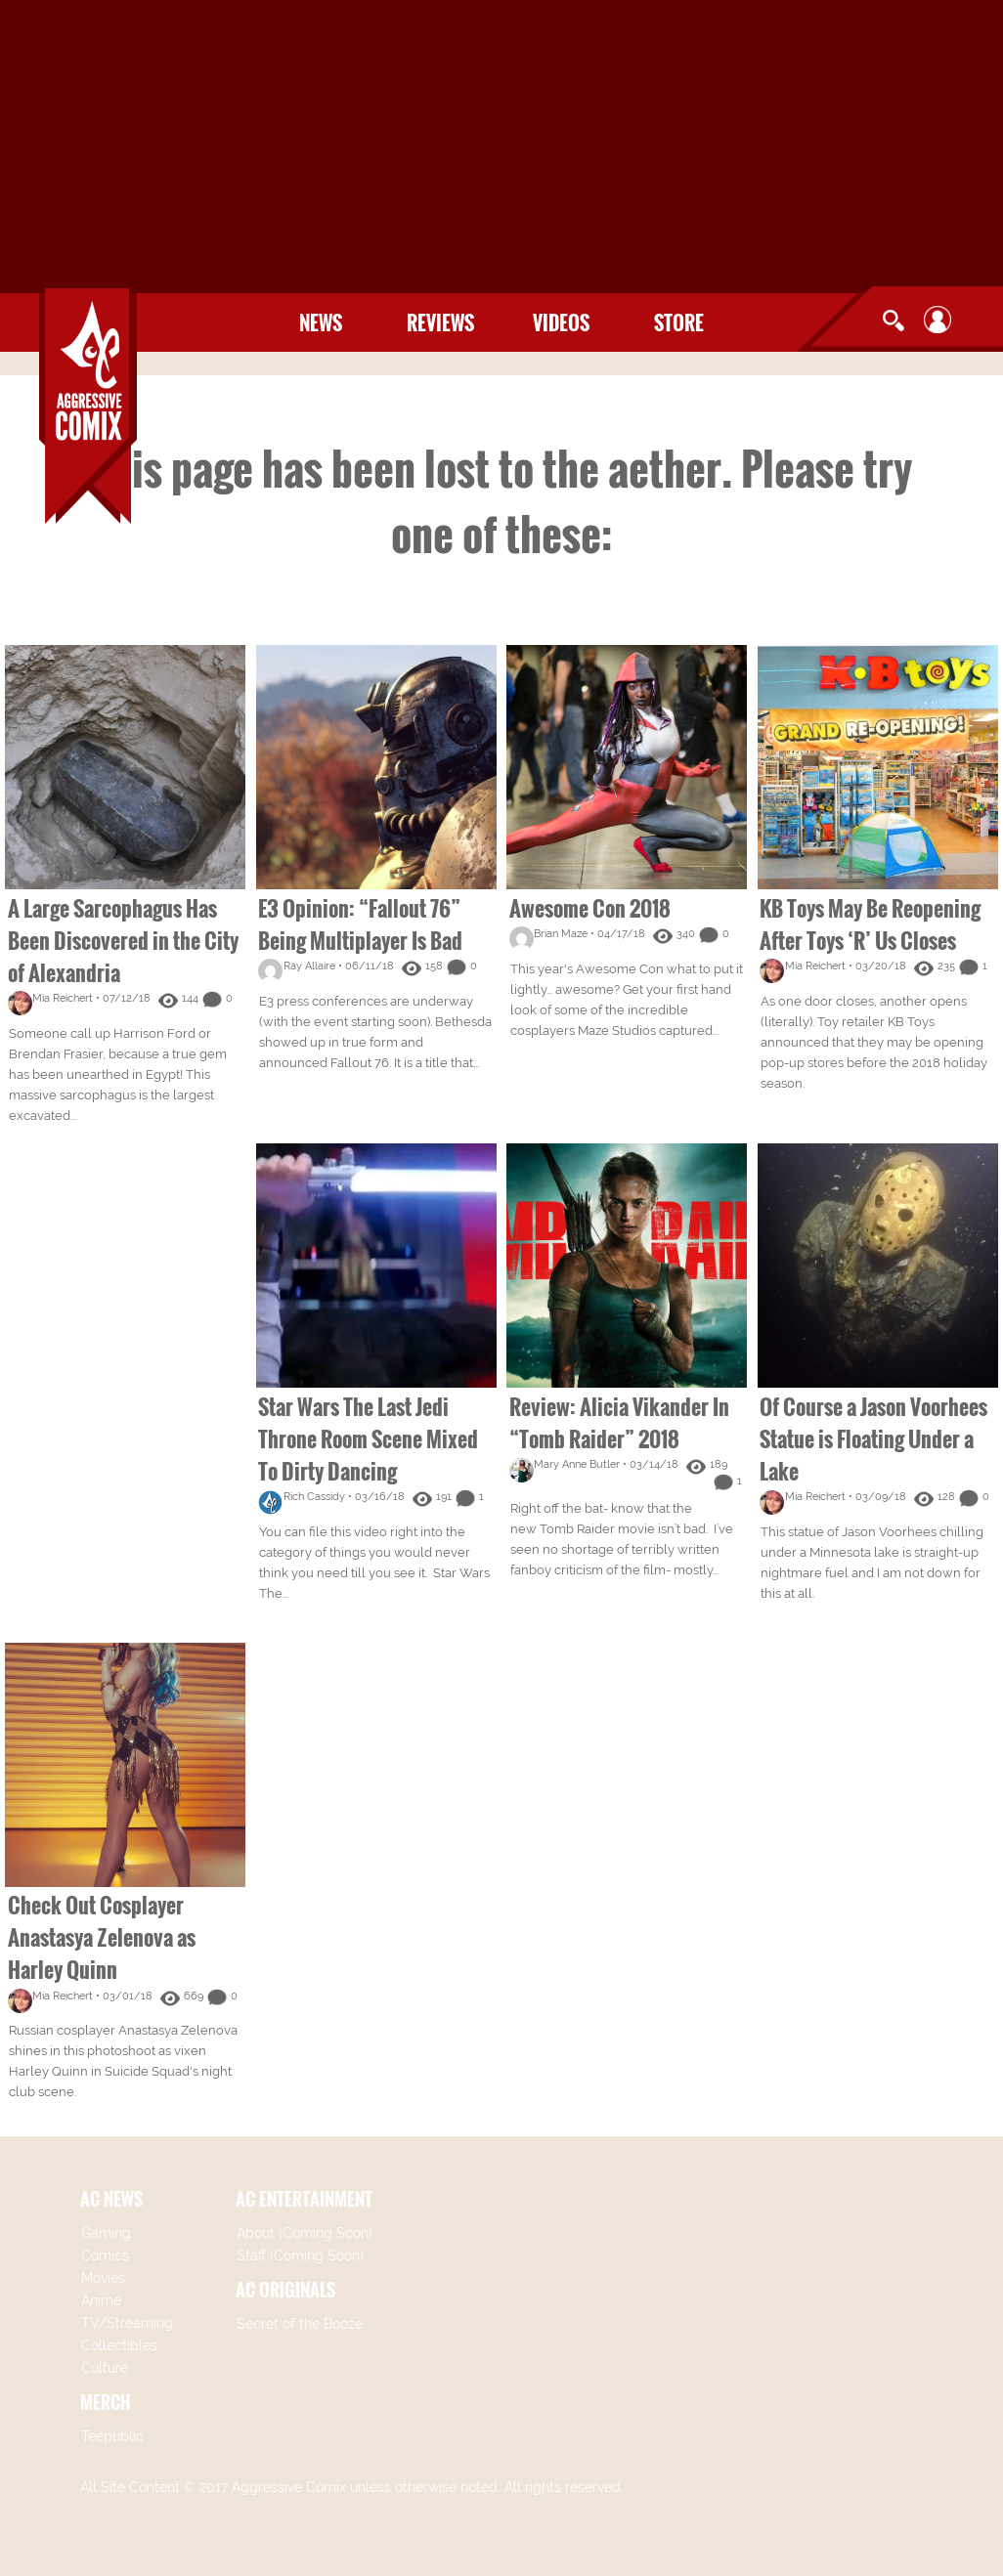 This screenshot has height=2576, width=1003. What do you see at coordinates (577, 1464) in the screenshot?
I see `Mary Anne Butler` at bounding box center [577, 1464].